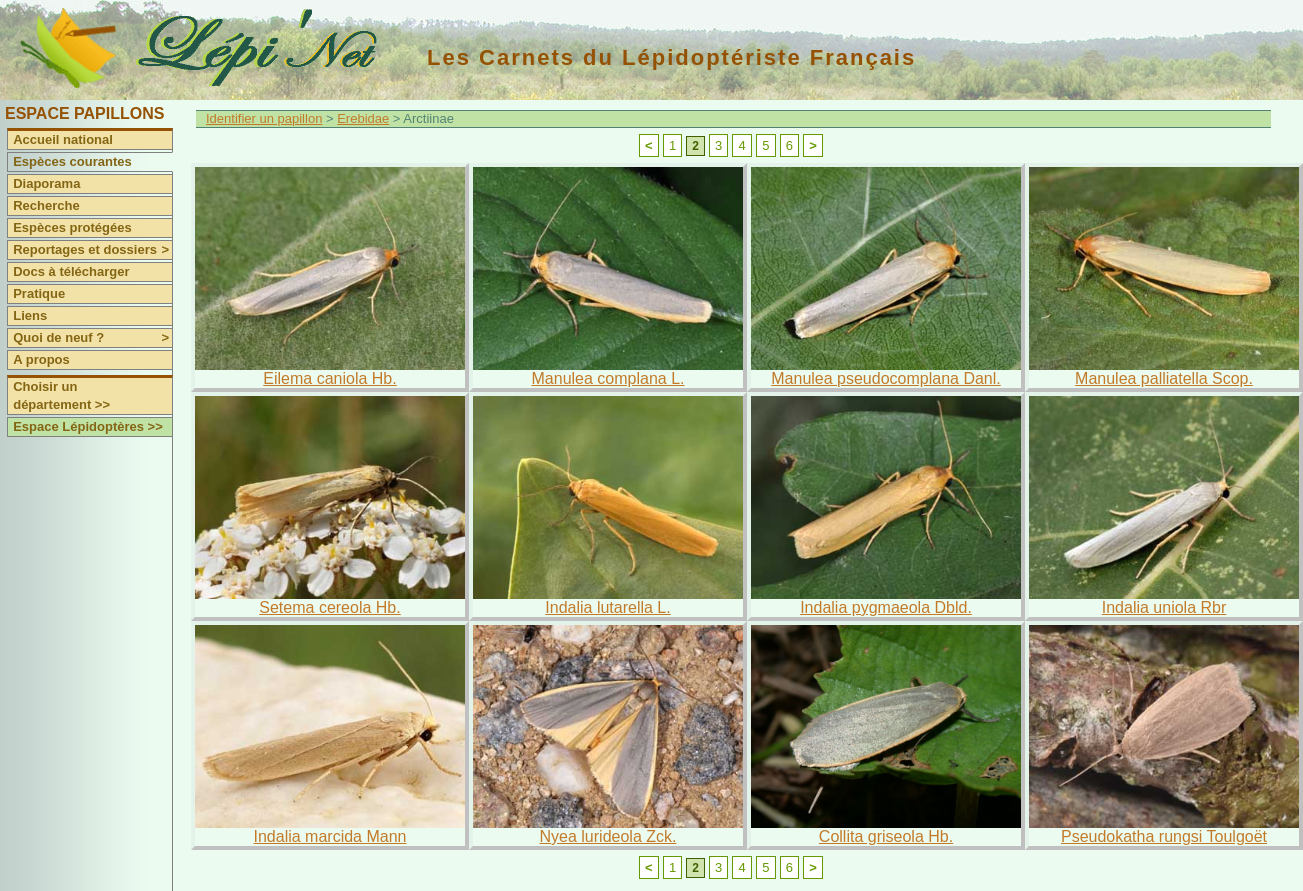  I want to click on Espèces courantes, so click(72, 161).